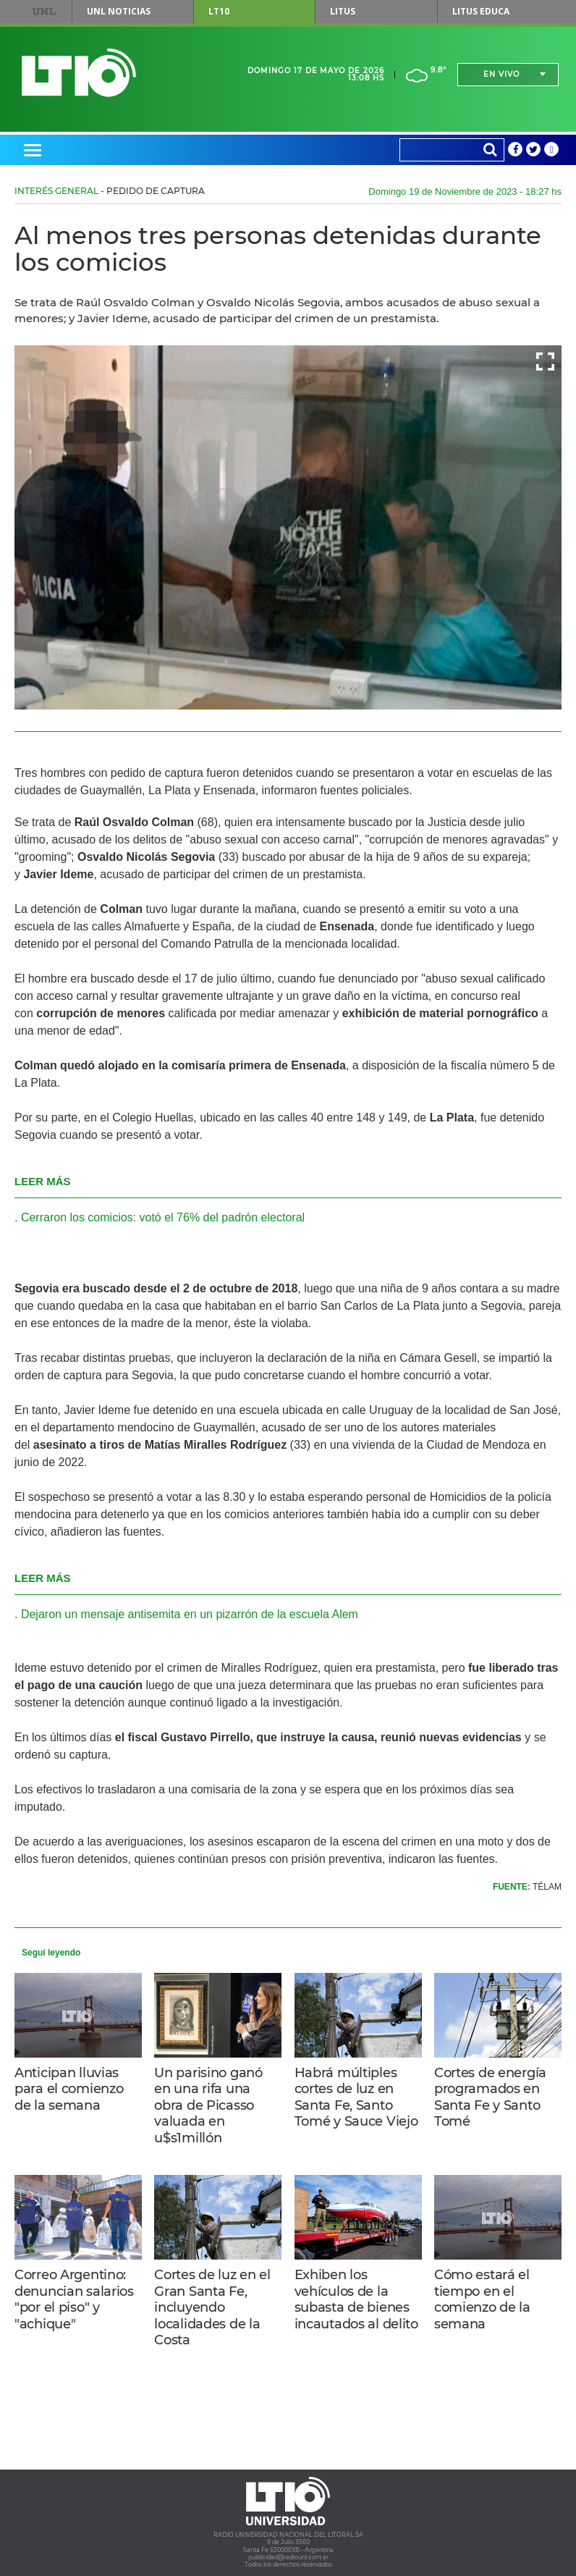 Image resolution: width=576 pixels, height=2576 pixels. What do you see at coordinates (356, 2097) in the screenshot?
I see `Habrá múltiples cortes de luz en Santa Fe, Santo Tomé y Sauce Viejo` at bounding box center [356, 2097].